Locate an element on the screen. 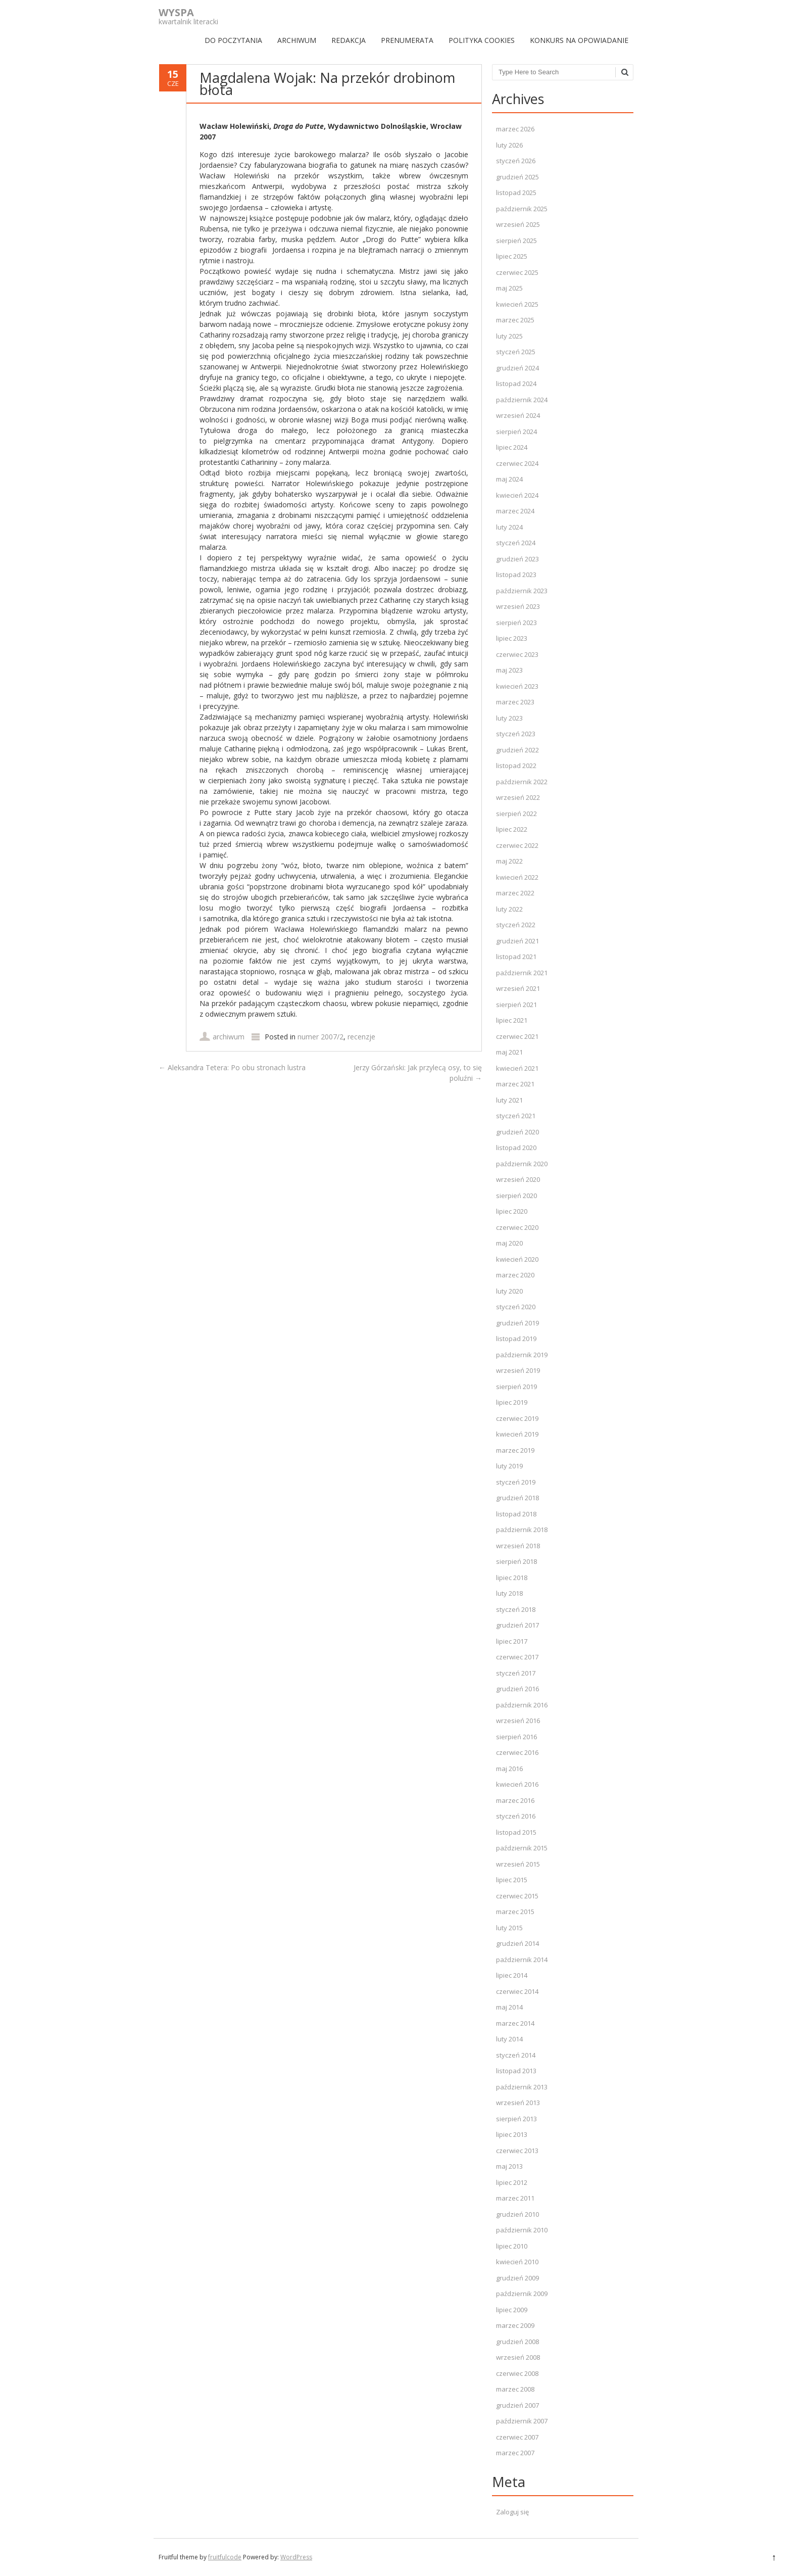  listopad 2013 is located at coordinates (516, 2070).